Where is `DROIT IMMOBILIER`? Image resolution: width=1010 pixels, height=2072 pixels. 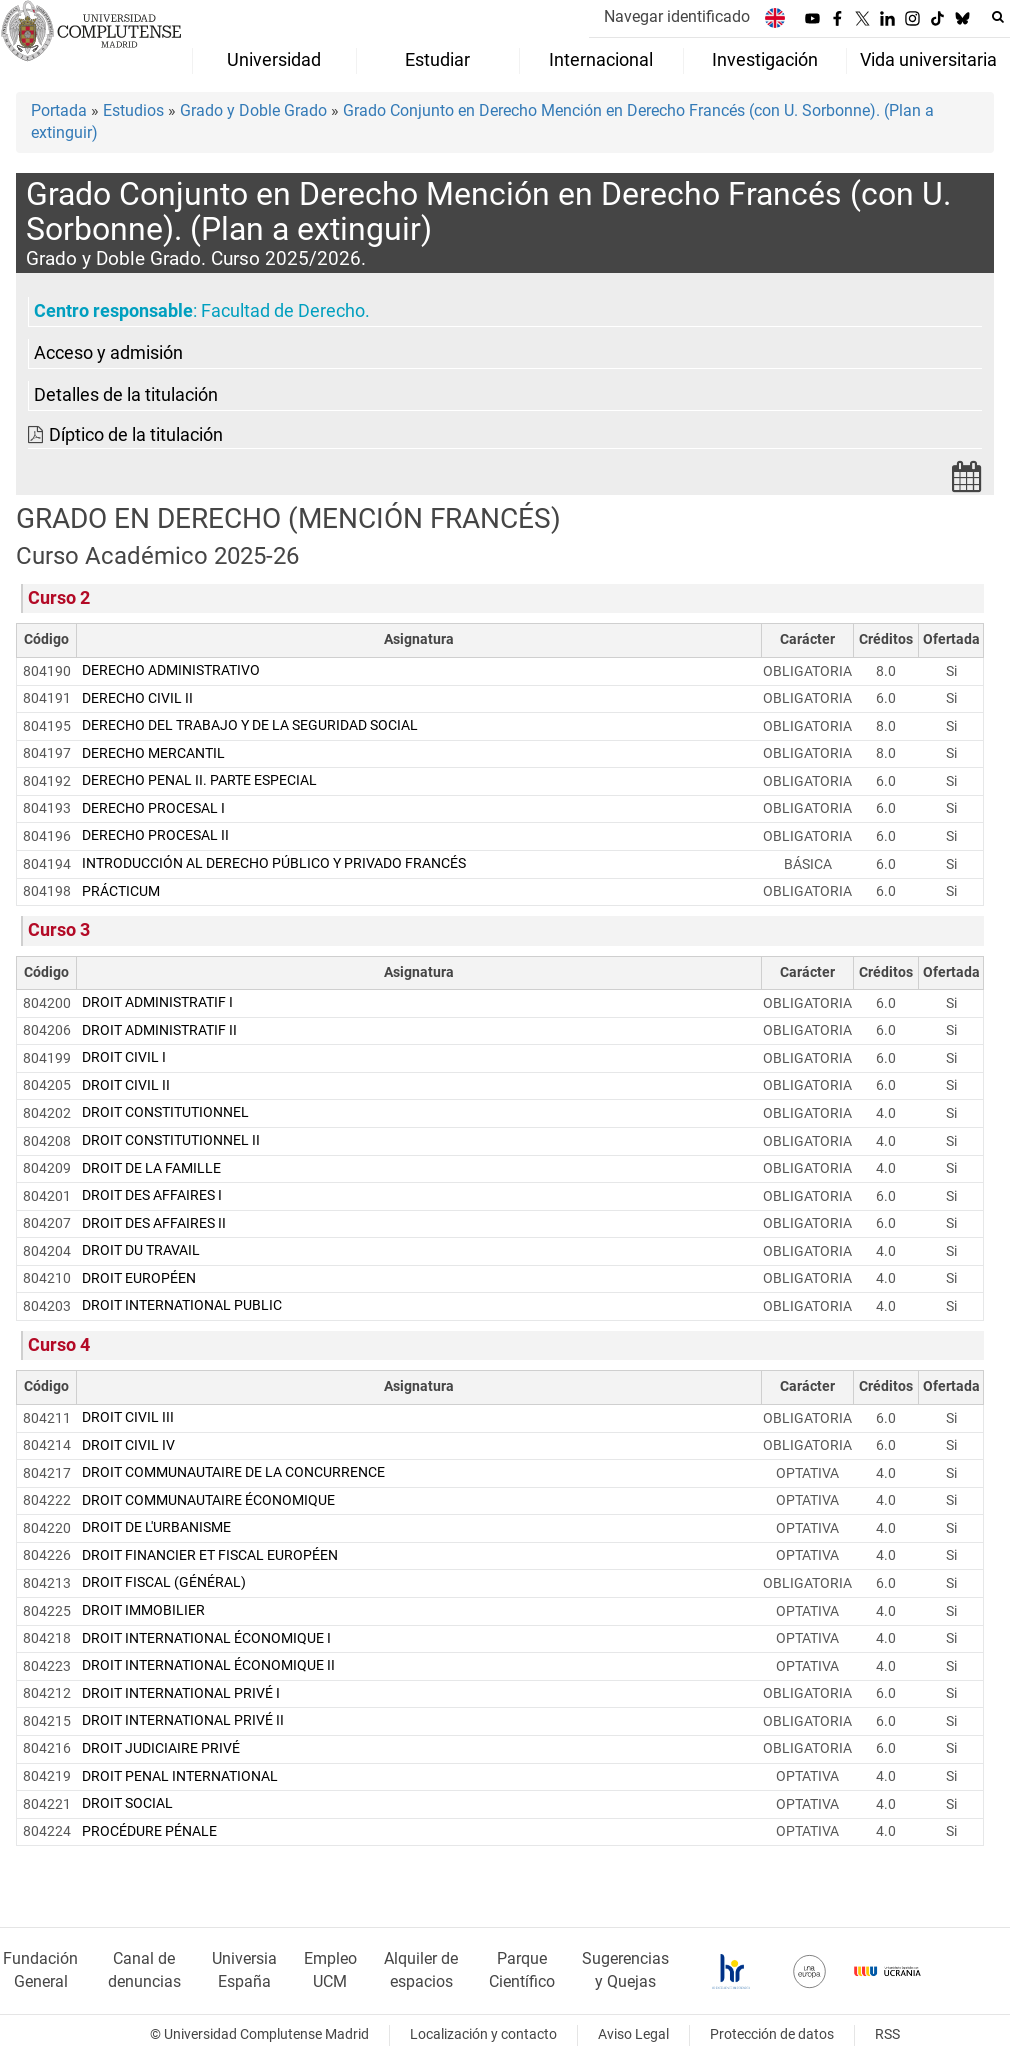 DROIT IMMOBILIER is located at coordinates (143, 1610).